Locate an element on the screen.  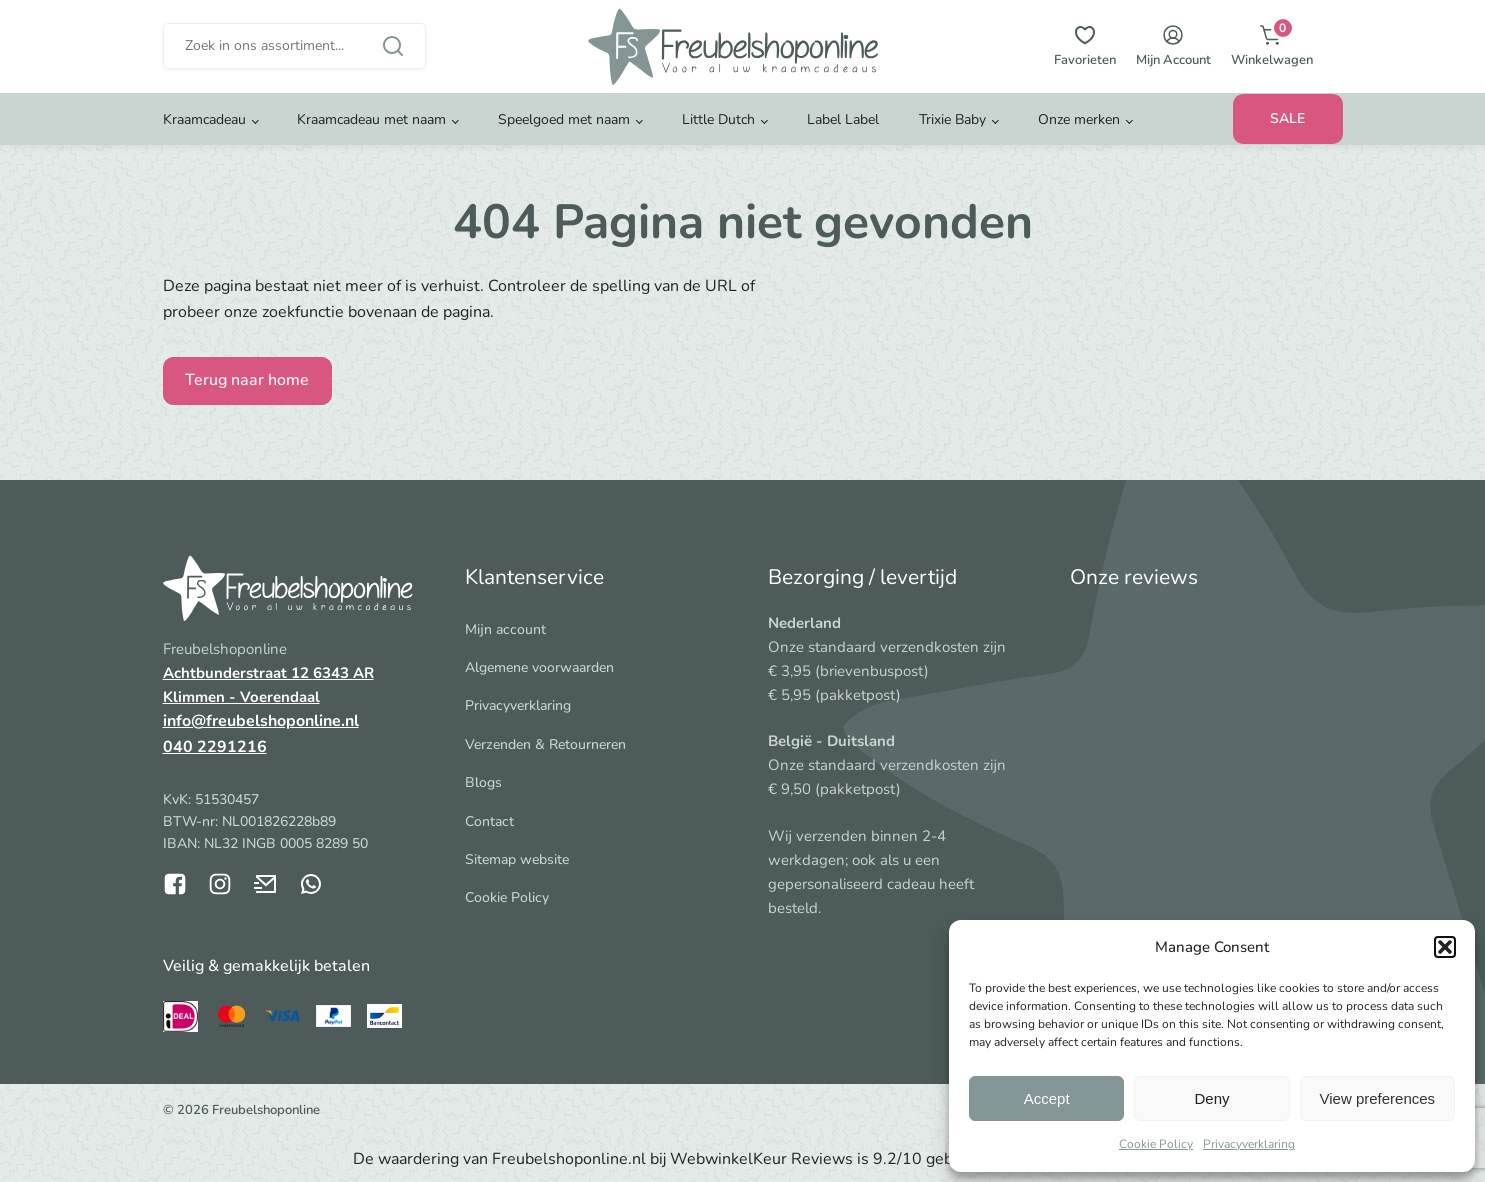
040 2291216 is located at coordinates (215, 747).